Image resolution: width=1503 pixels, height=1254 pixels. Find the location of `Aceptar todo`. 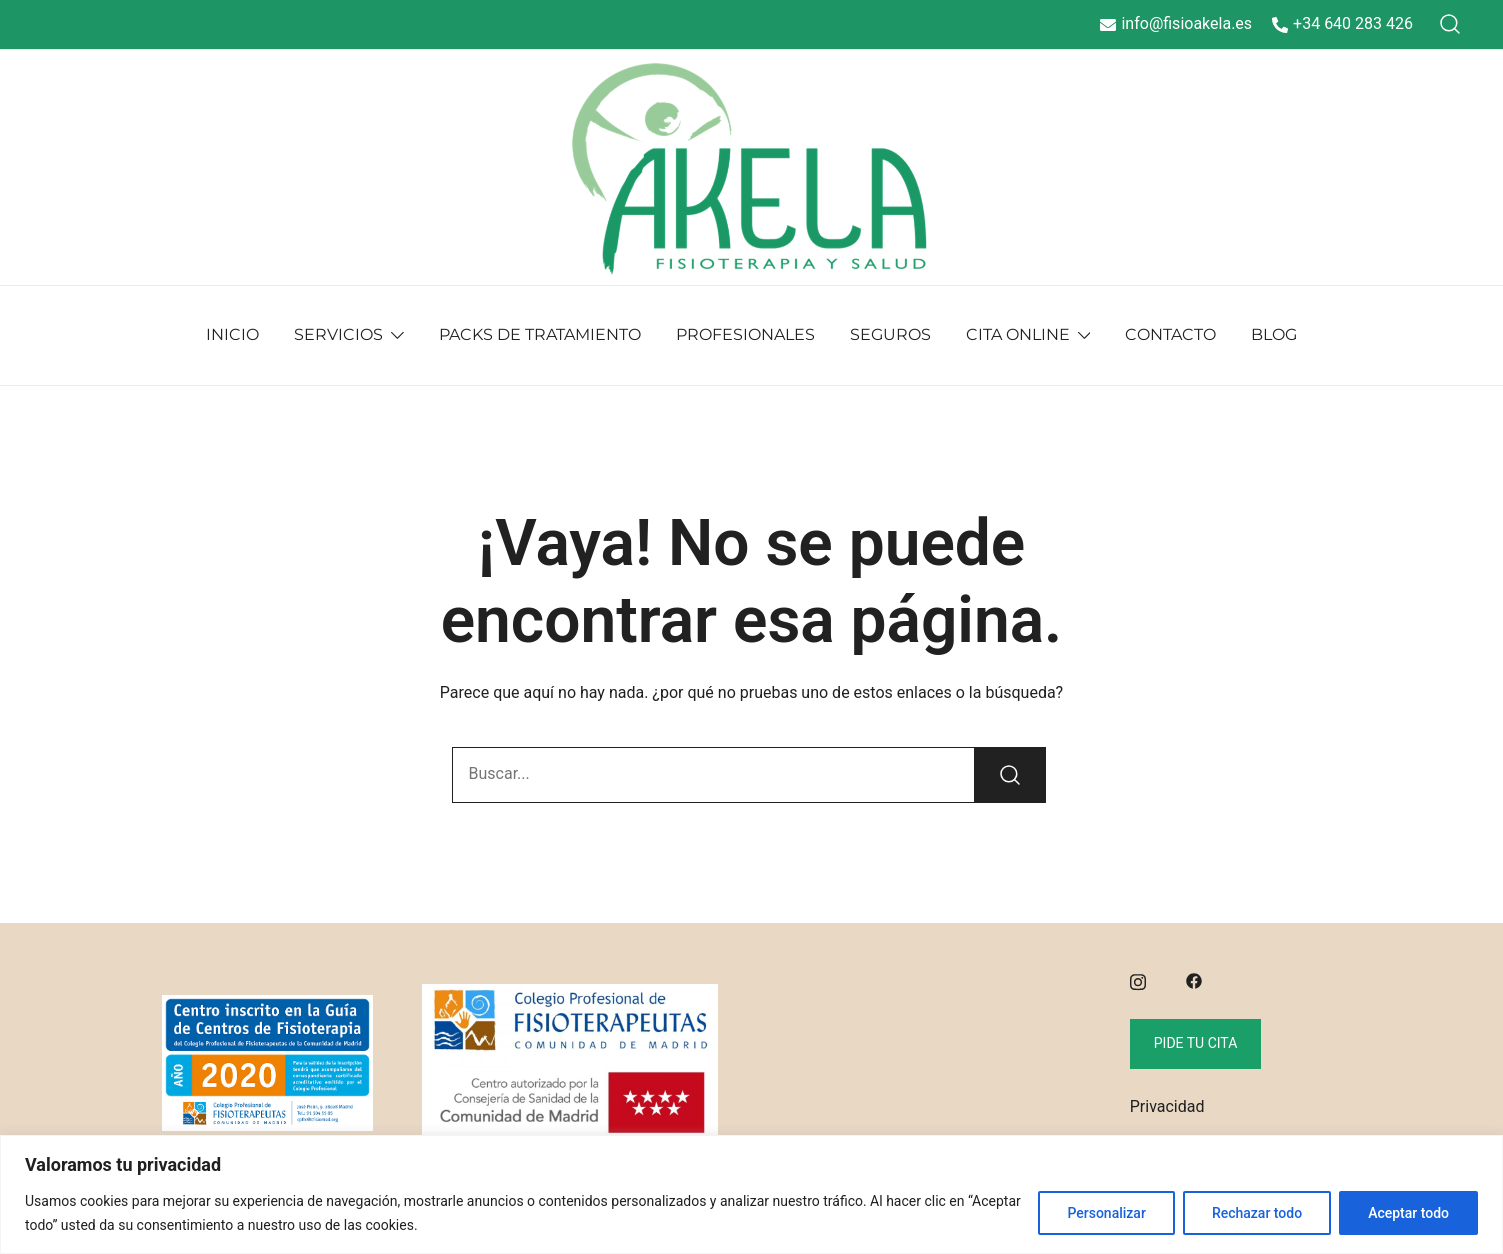

Aceptar todo is located at coordinates (1408, 1213).